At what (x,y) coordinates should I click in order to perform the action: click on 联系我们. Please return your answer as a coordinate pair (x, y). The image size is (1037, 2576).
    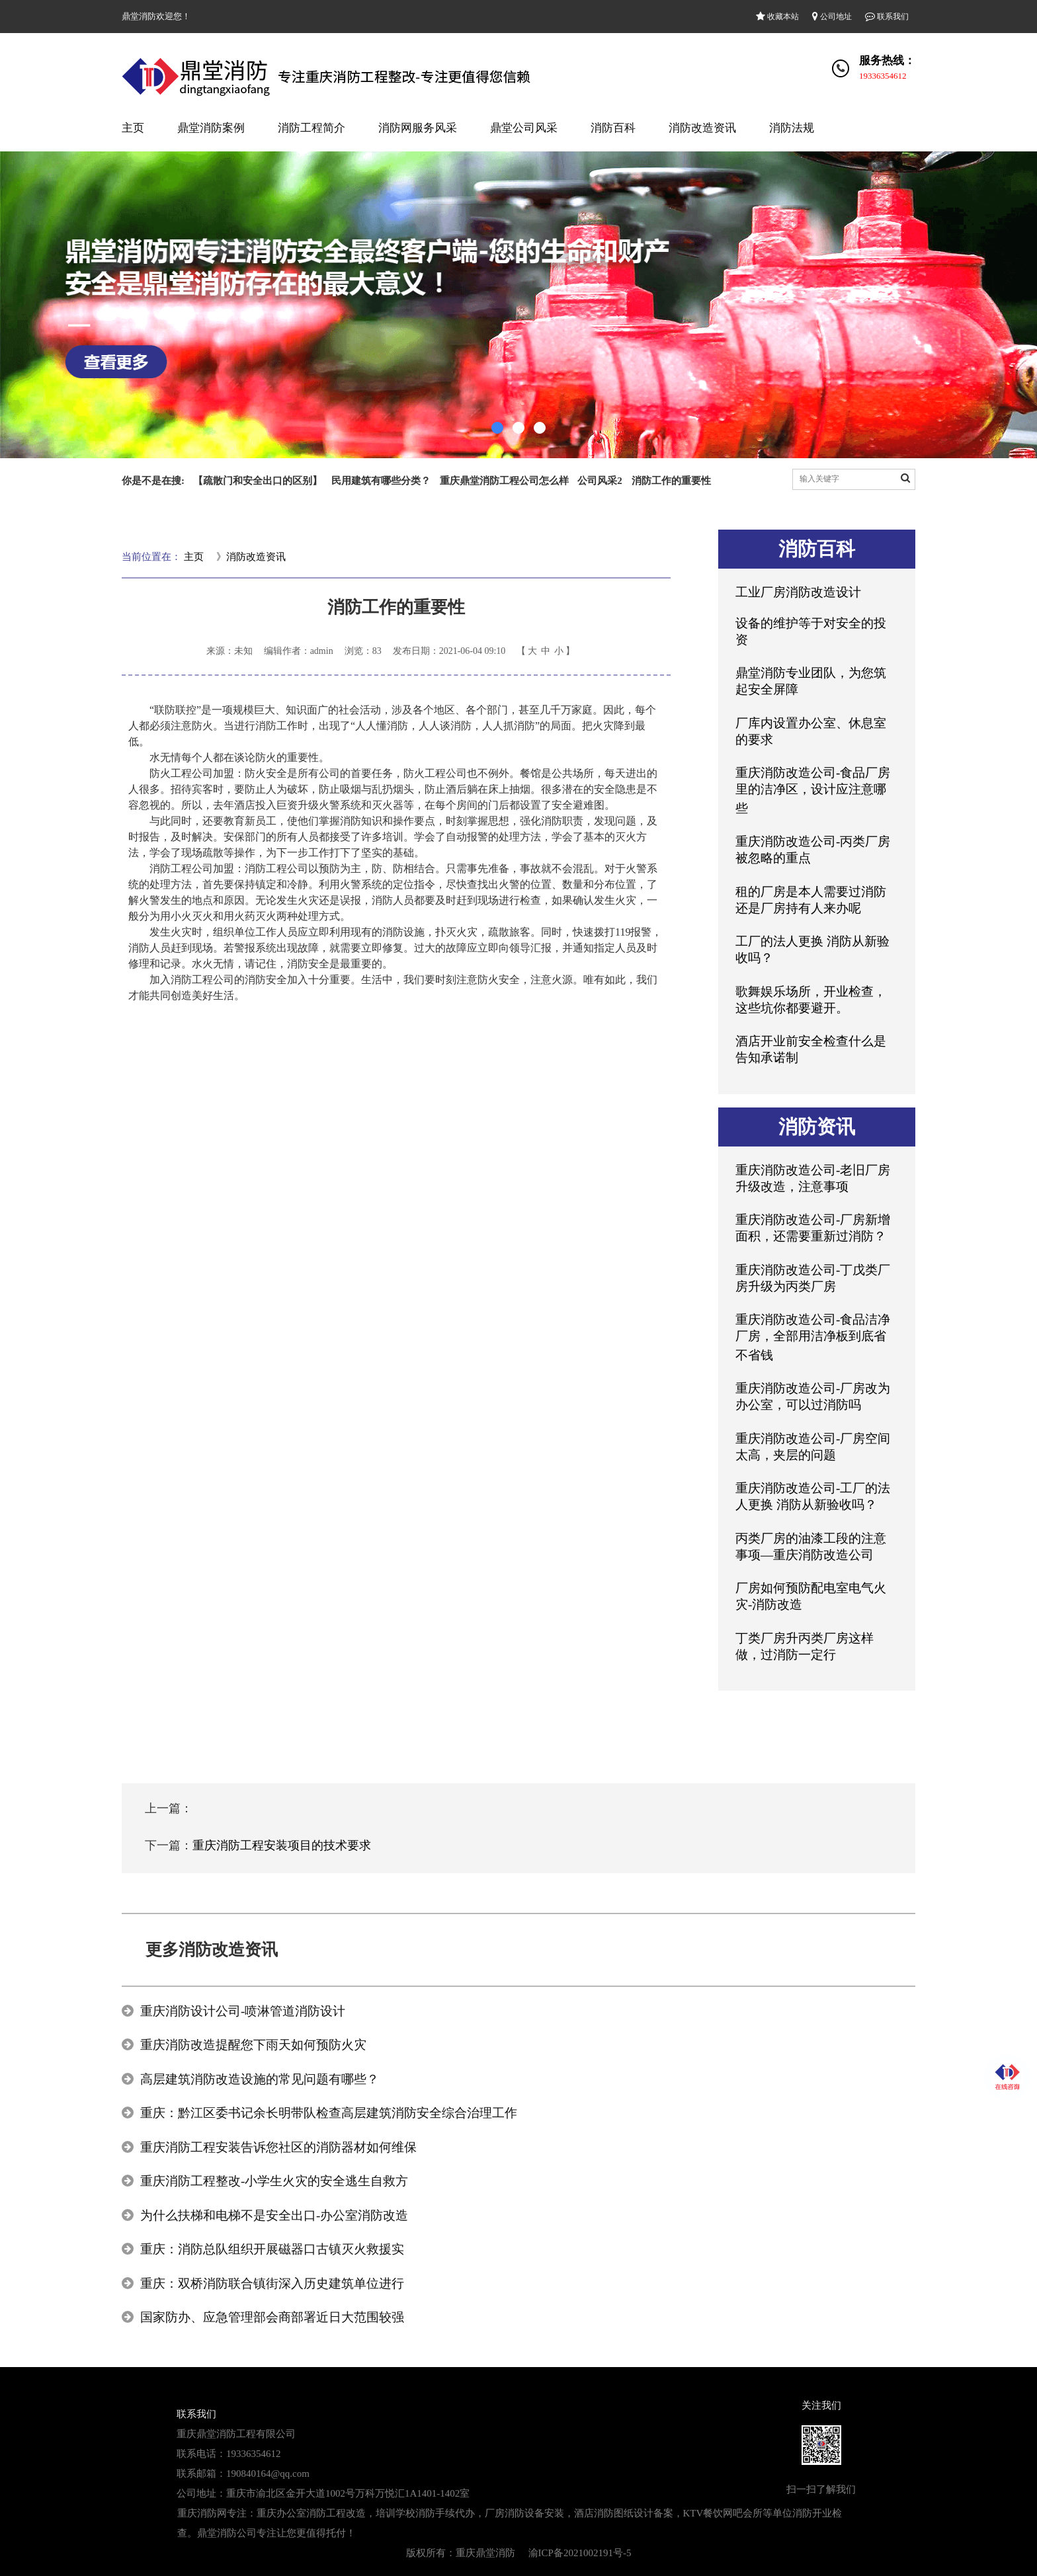
    Looking at the image, I should click on (887, 16).